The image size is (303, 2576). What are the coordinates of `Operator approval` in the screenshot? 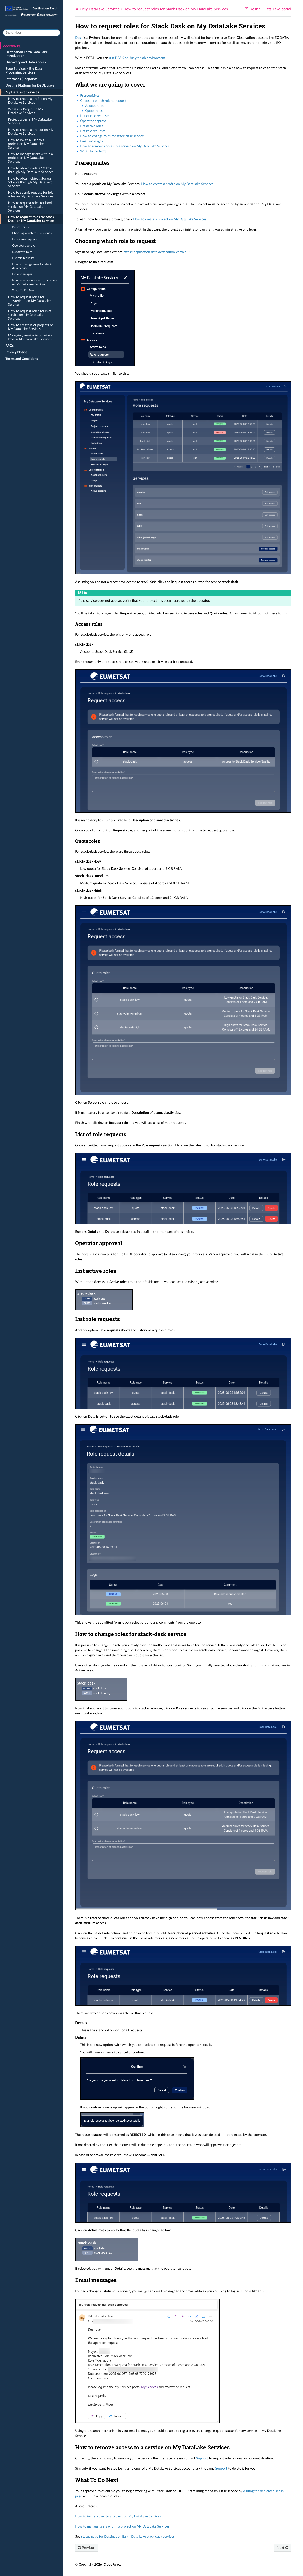 It's located at (24, 245).